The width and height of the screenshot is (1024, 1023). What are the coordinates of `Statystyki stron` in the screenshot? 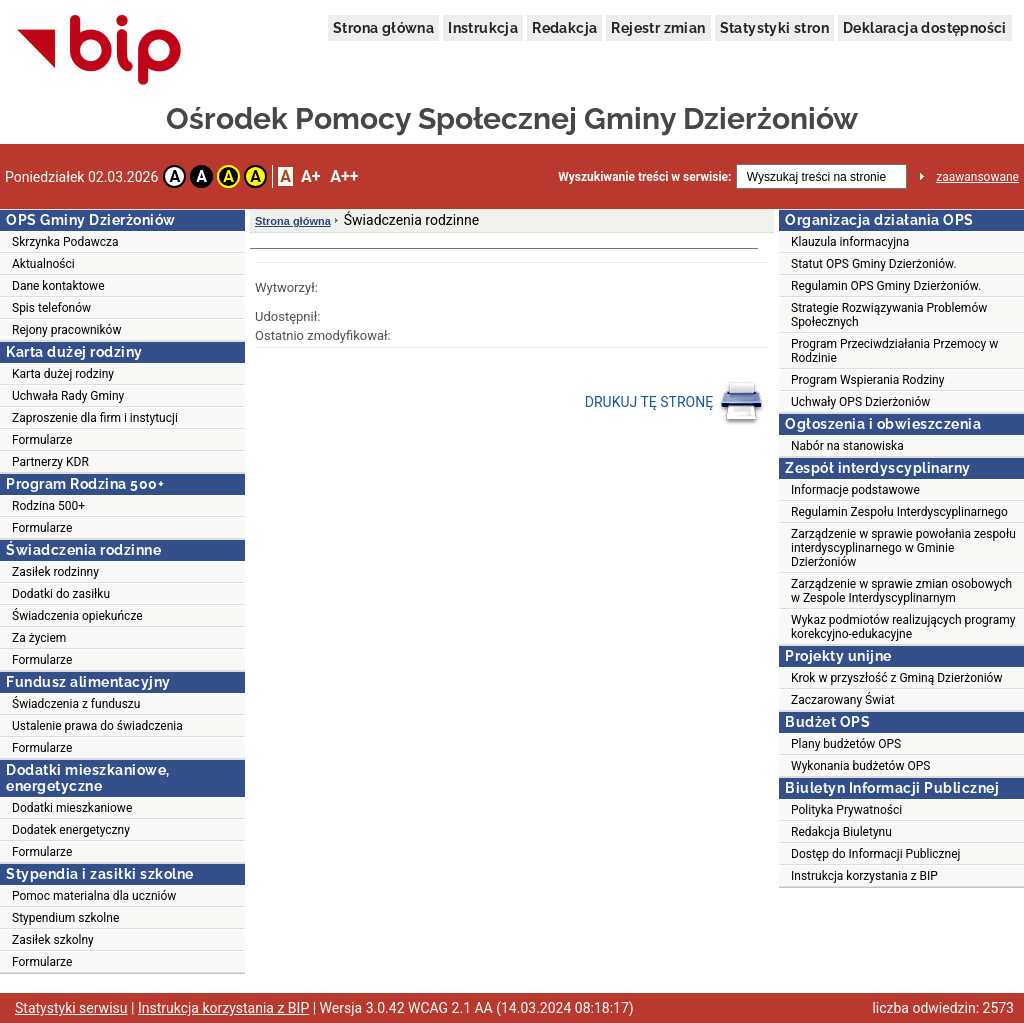 It's located at (774, 28).